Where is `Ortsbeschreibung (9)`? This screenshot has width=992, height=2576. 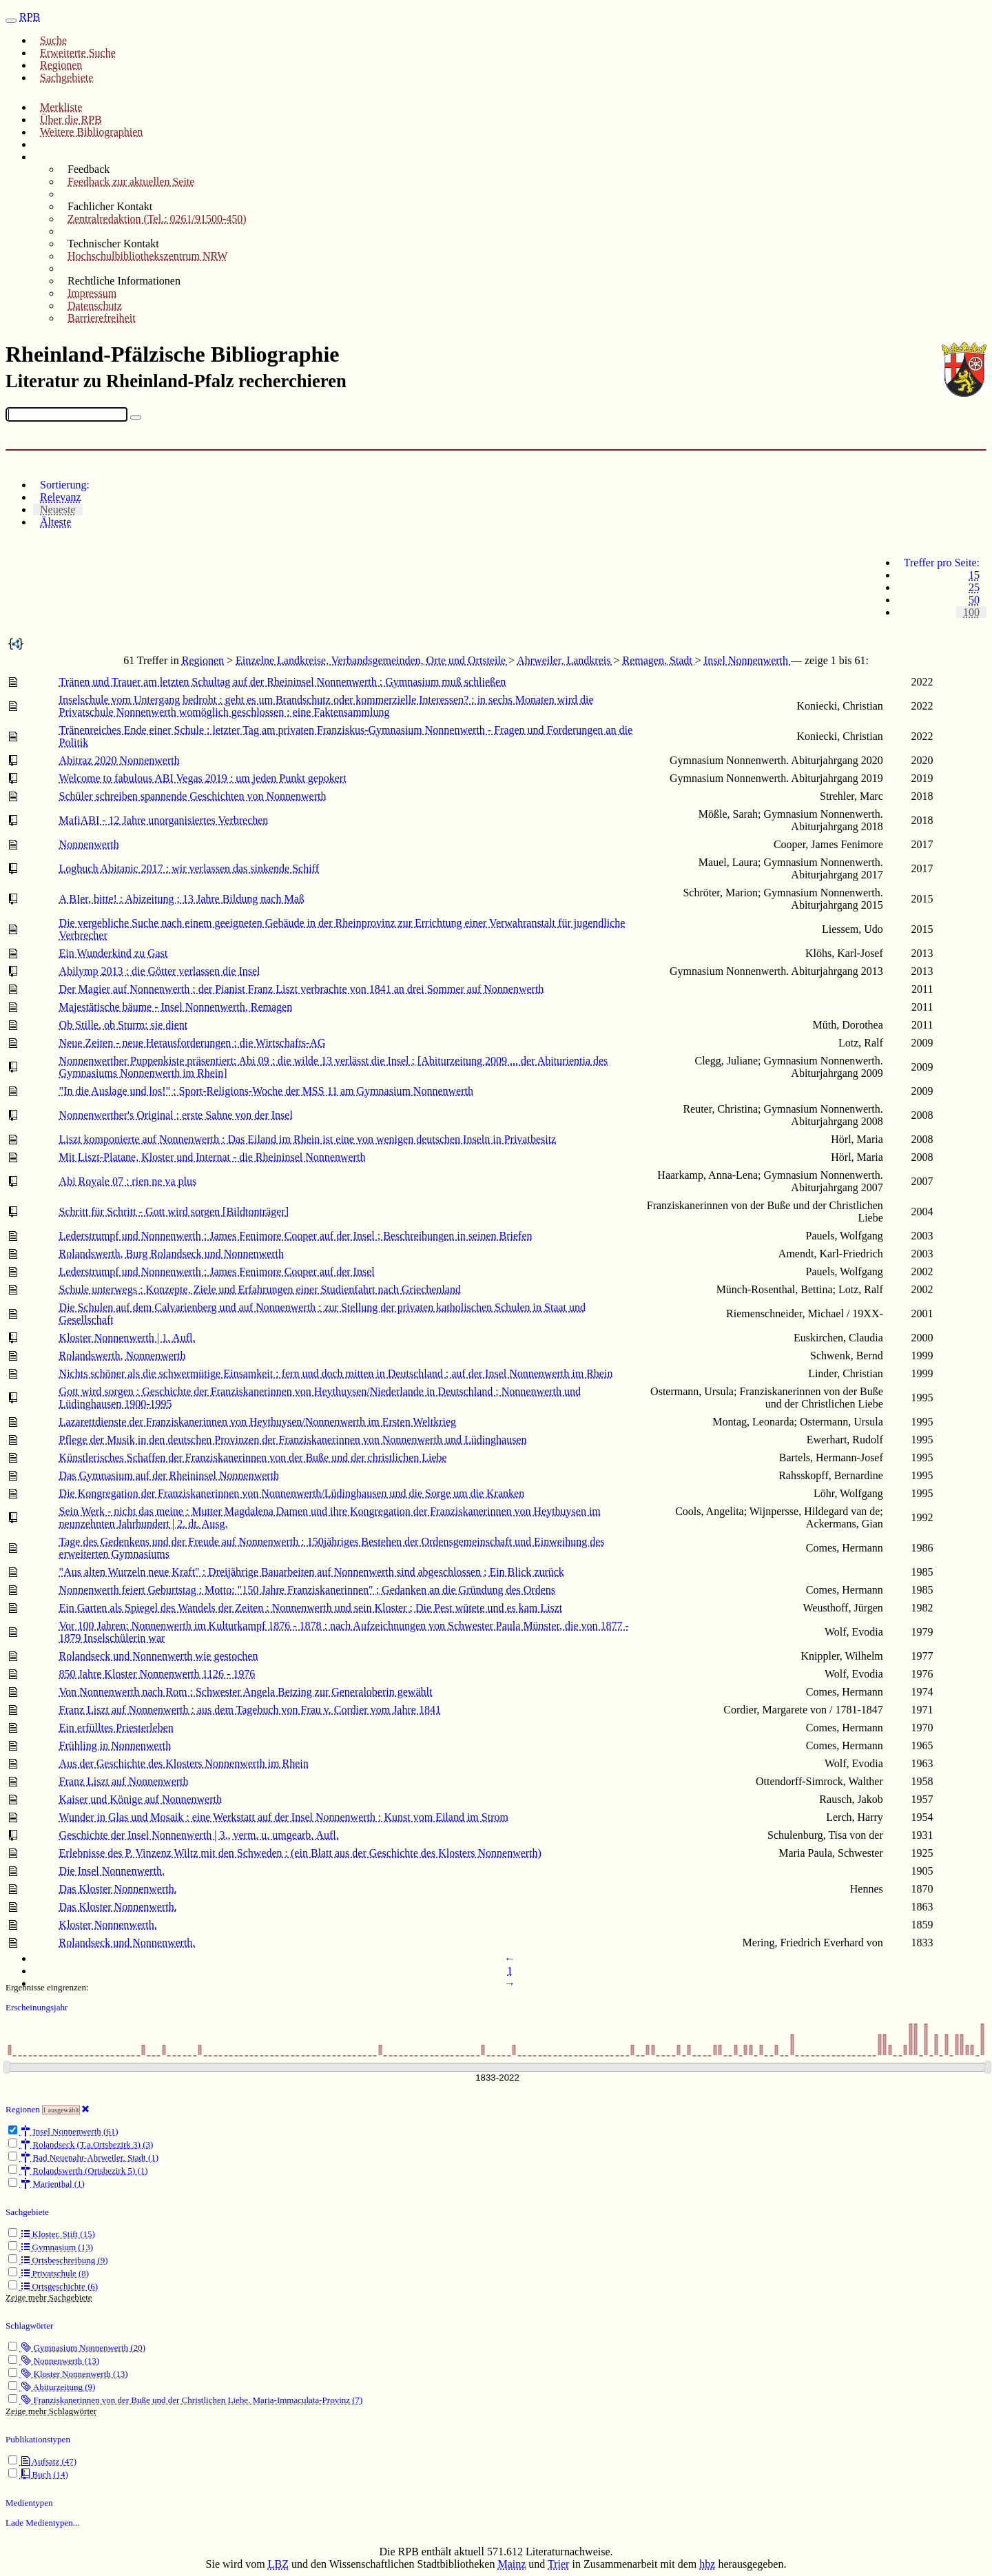
Ortsbeschreibung (9) is located at coordinates (58, 2260).